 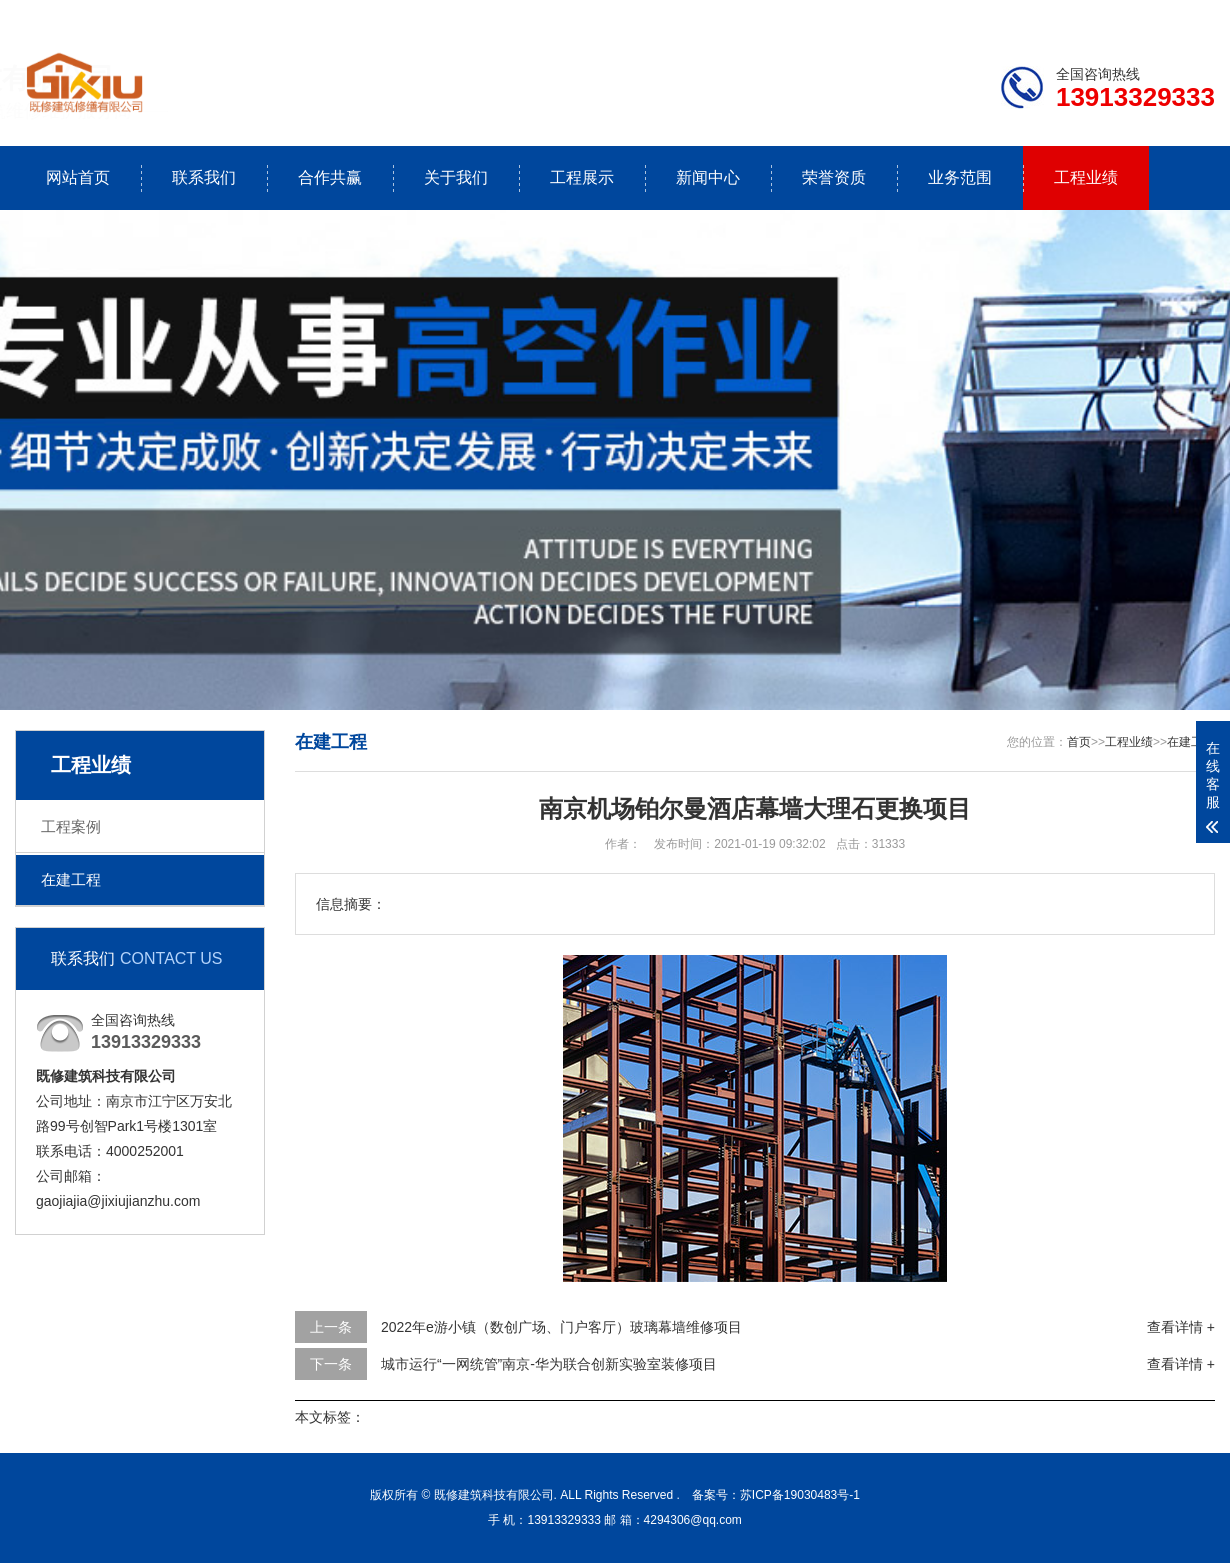 What do you see at coordinates (1086, 177) in the screenshot?
I see `工程业绩` at bounding box center [1086, 177].